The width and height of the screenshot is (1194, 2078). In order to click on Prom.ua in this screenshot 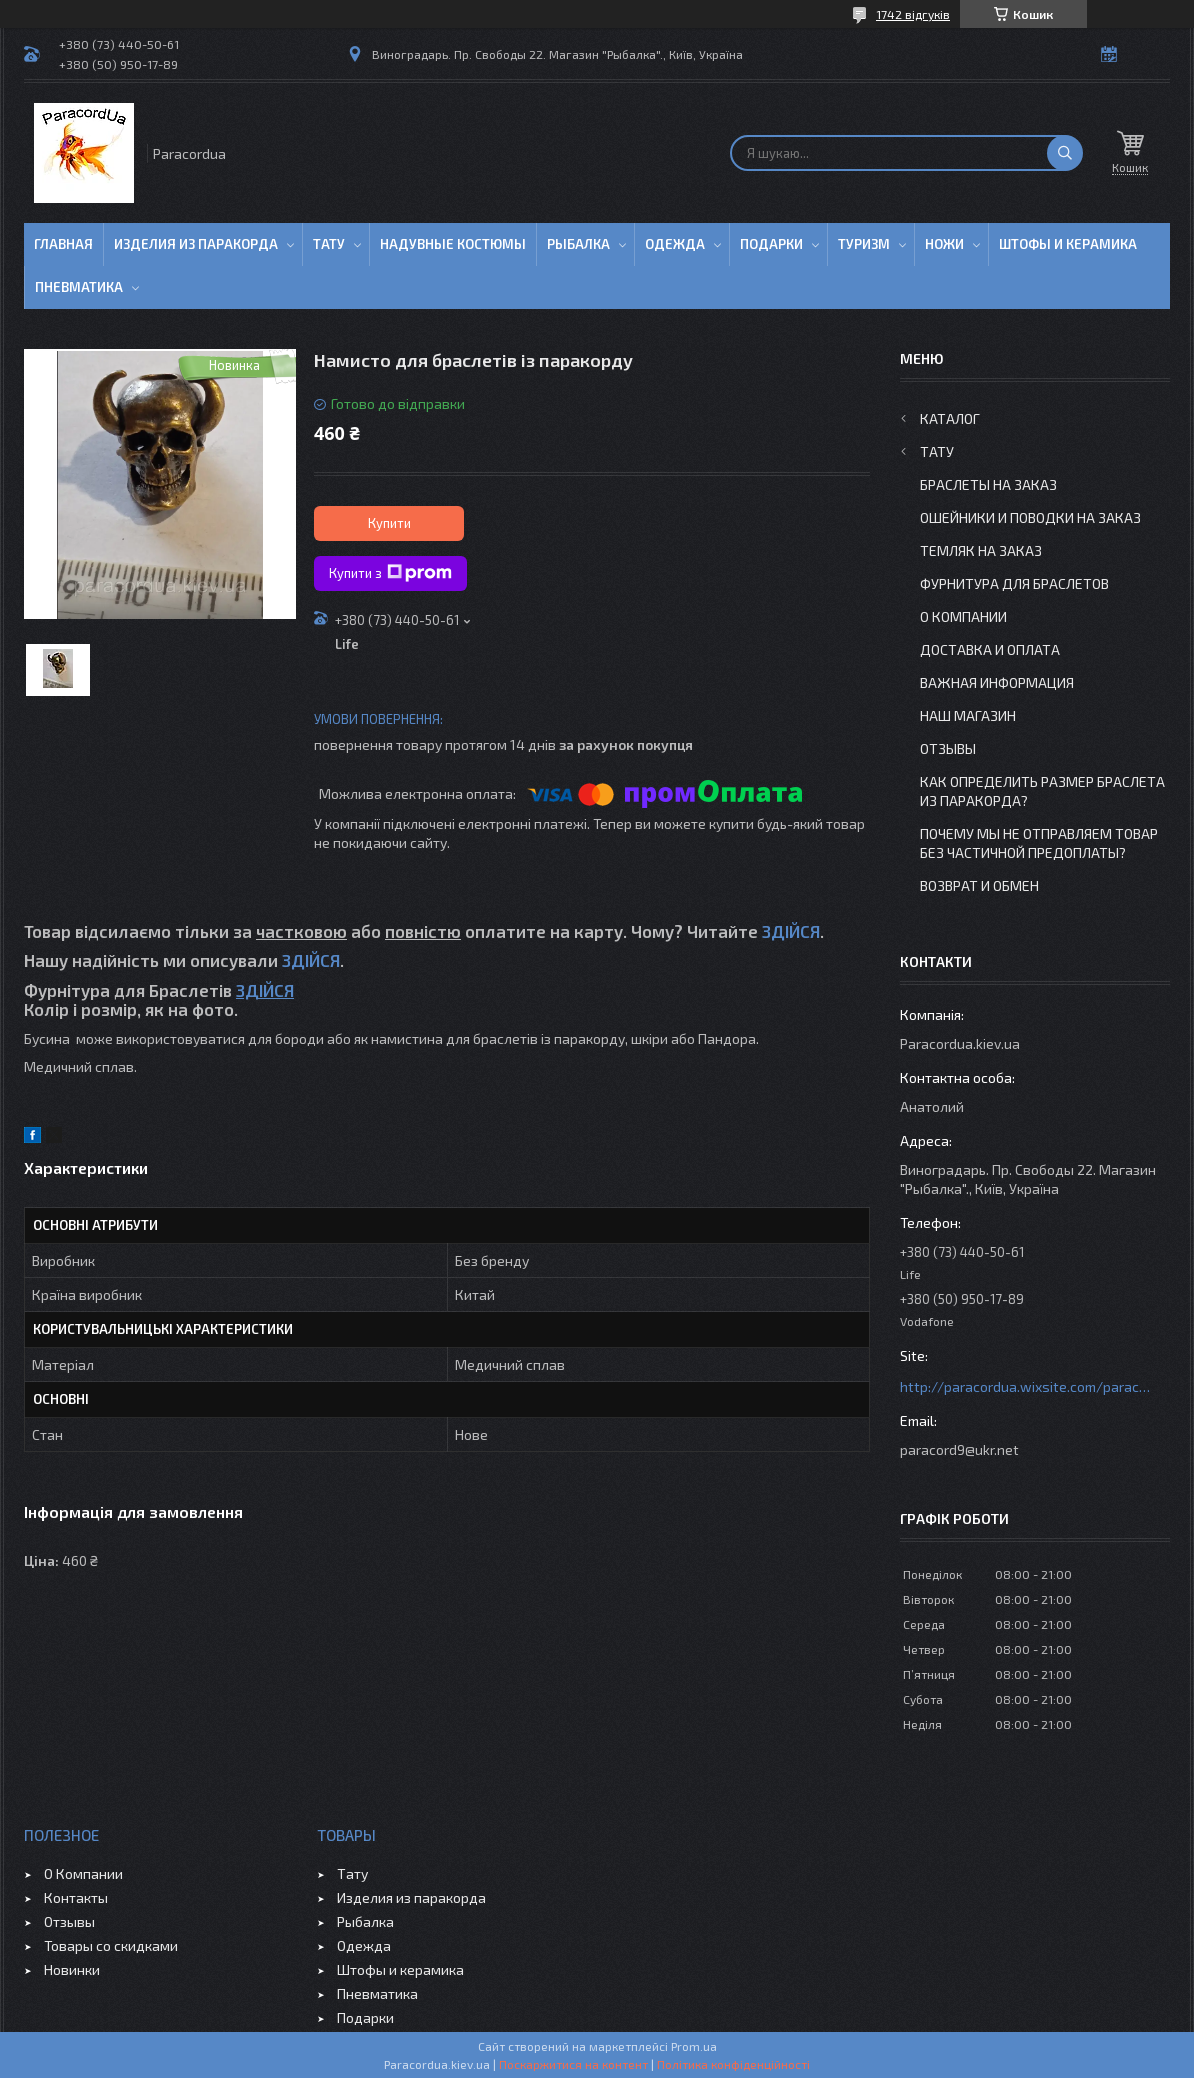, I will do `click(694, 2046)`.